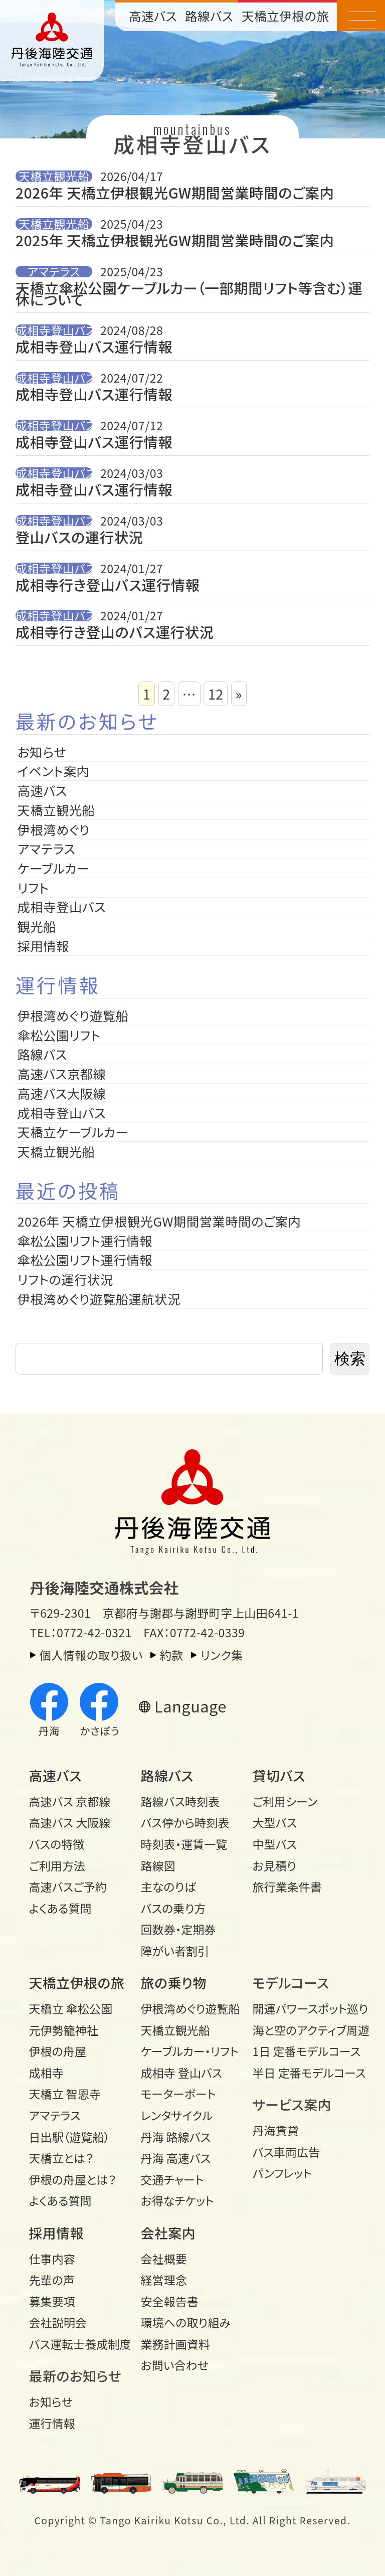 This screenshot has height=2576, width=385. Describe the element at coordinates (57, 1865) in the screenshot. I see `ご利用方法` at that location.